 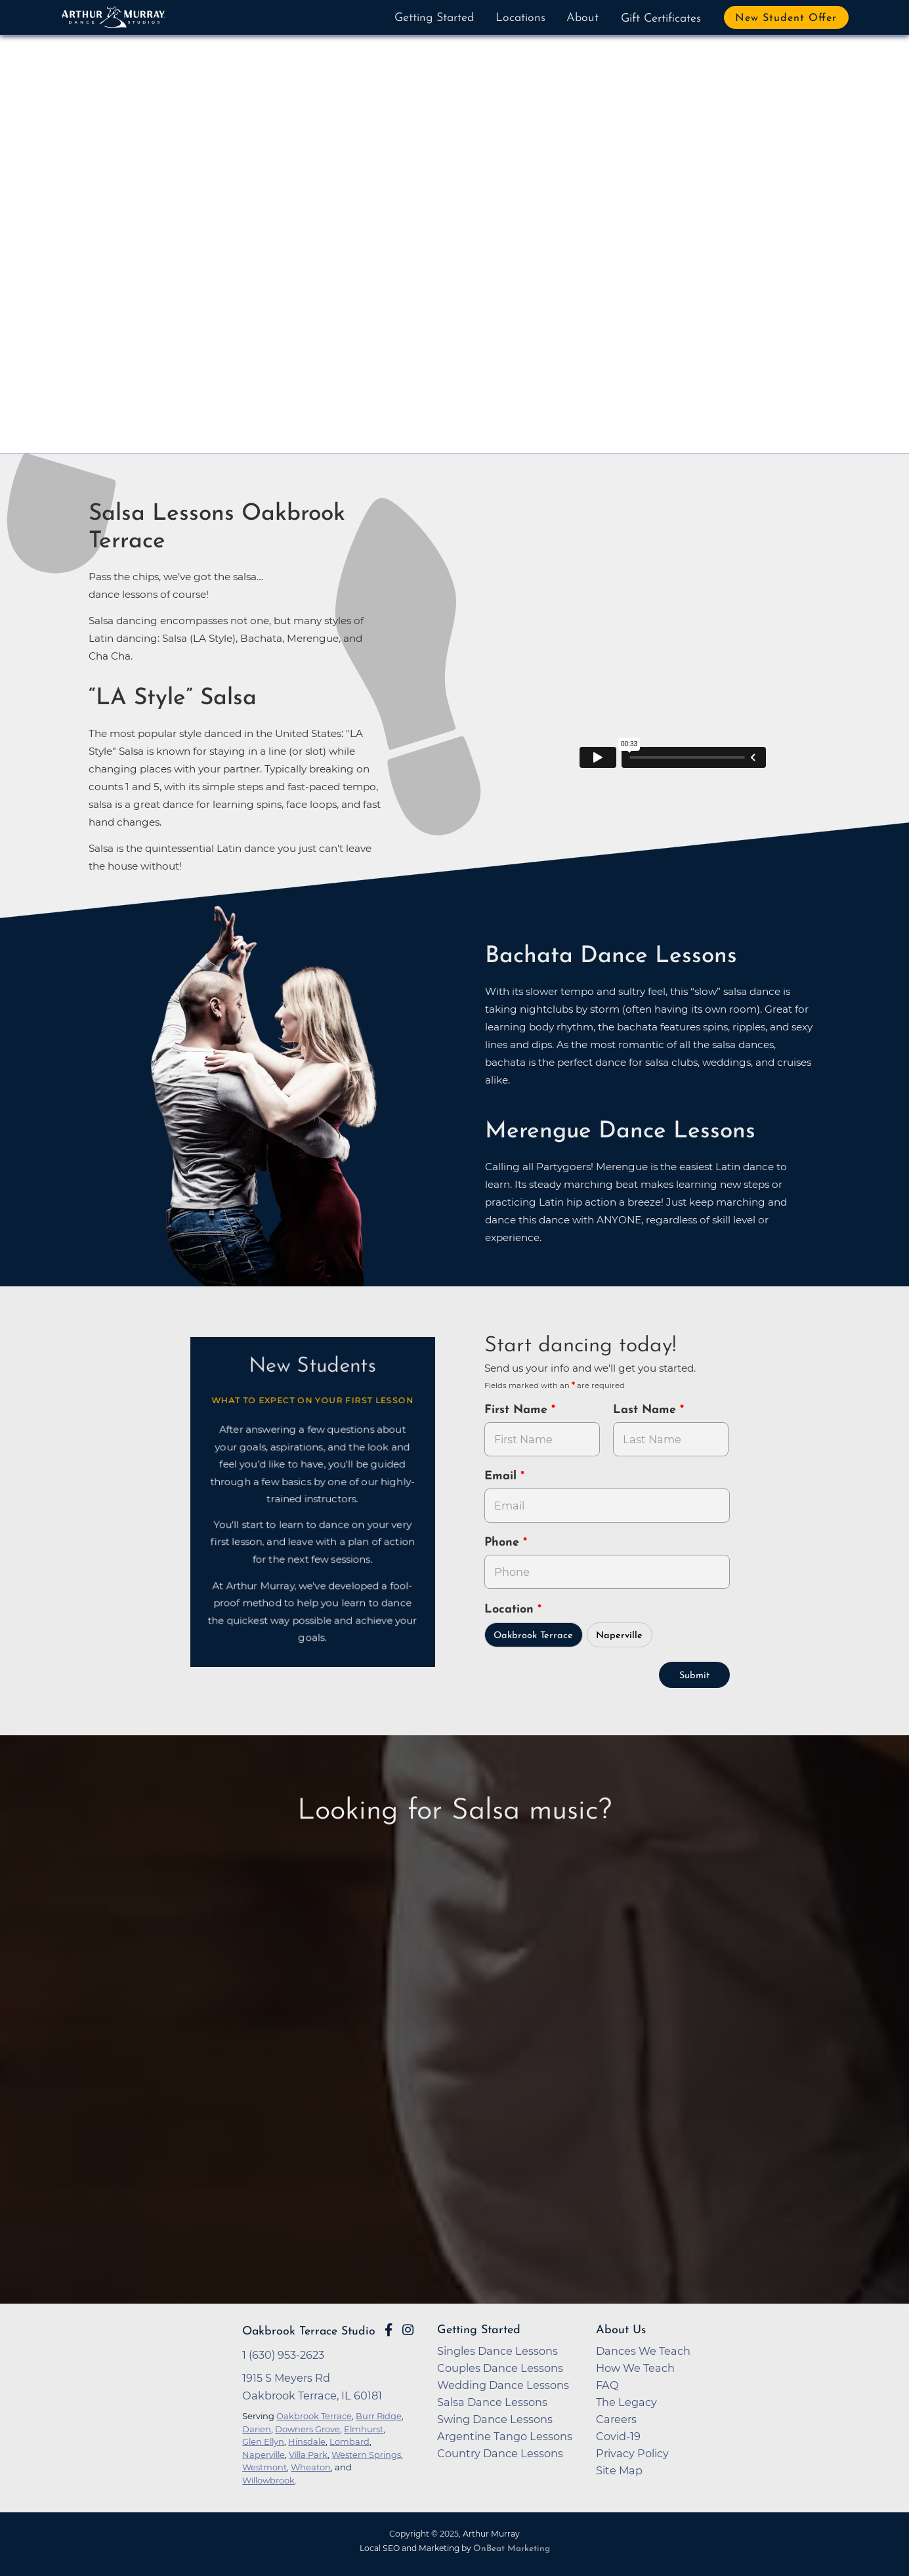 I want to click on Privacy Policy, so click(x=632, y=2453).